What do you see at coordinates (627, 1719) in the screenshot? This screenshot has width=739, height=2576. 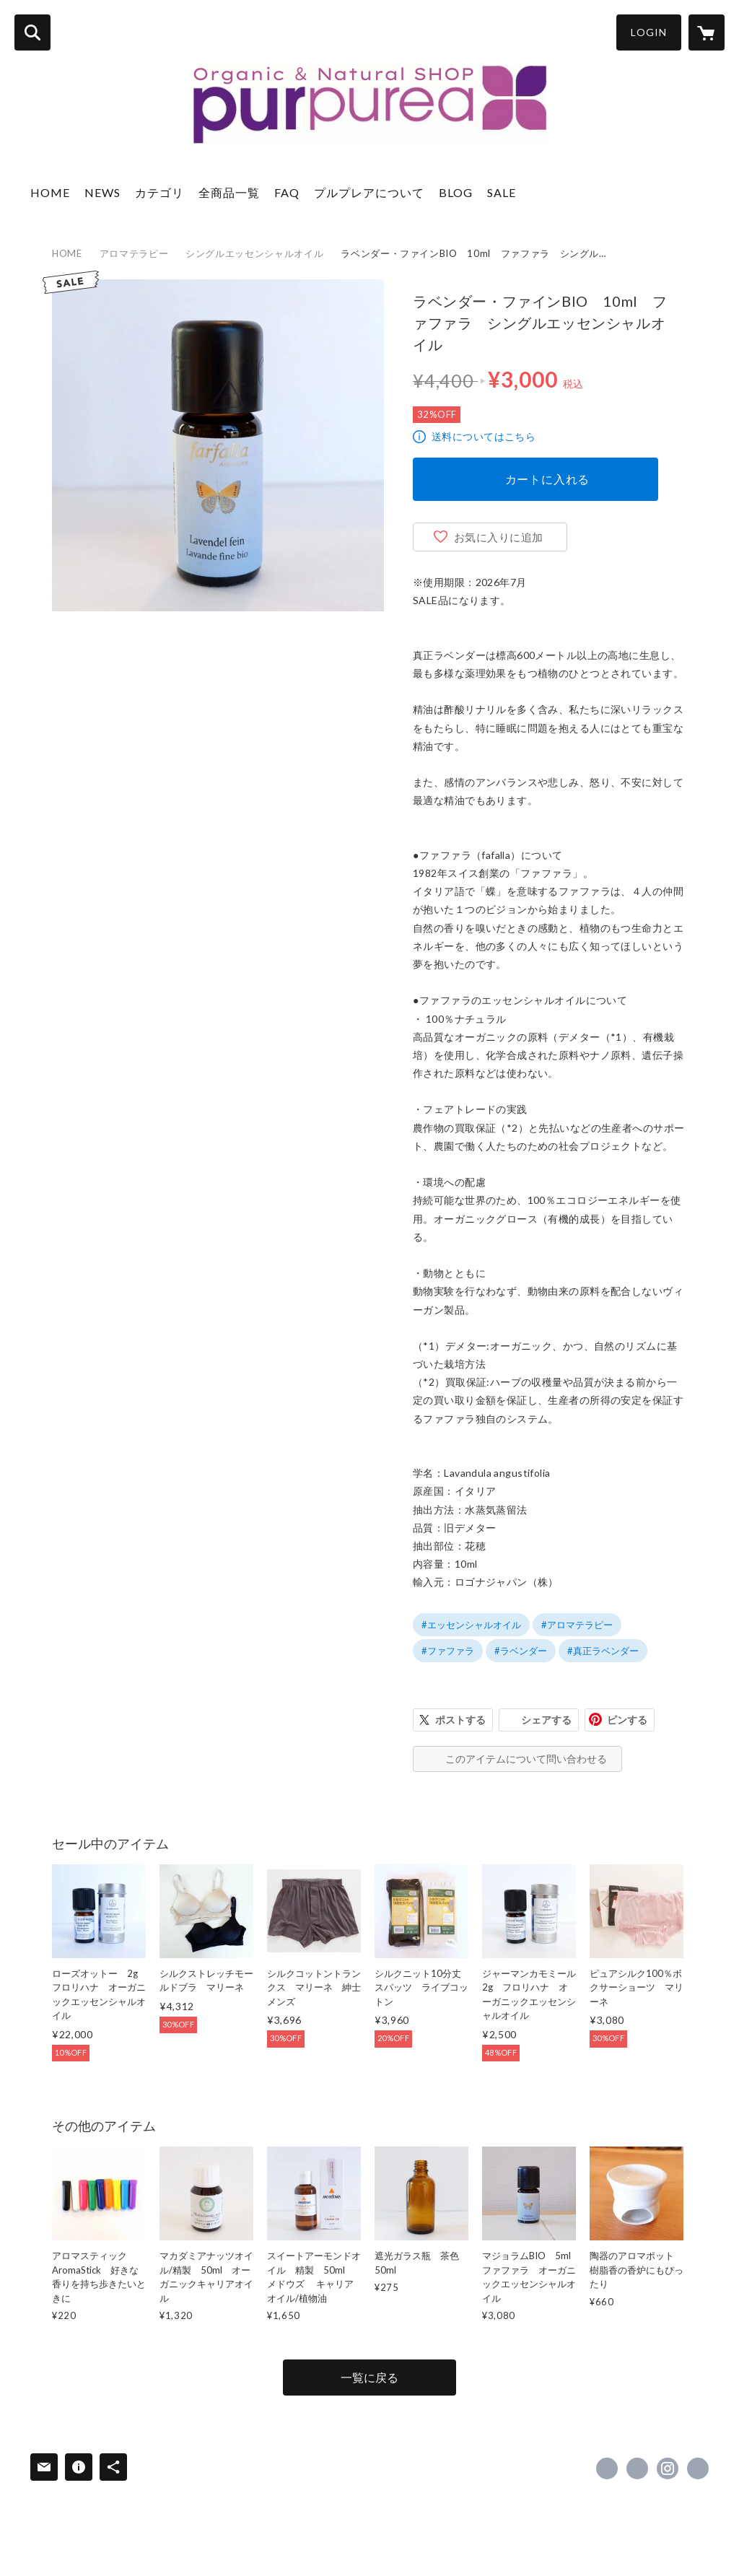 I see `ピンする` at bounding box center [627, 1719].